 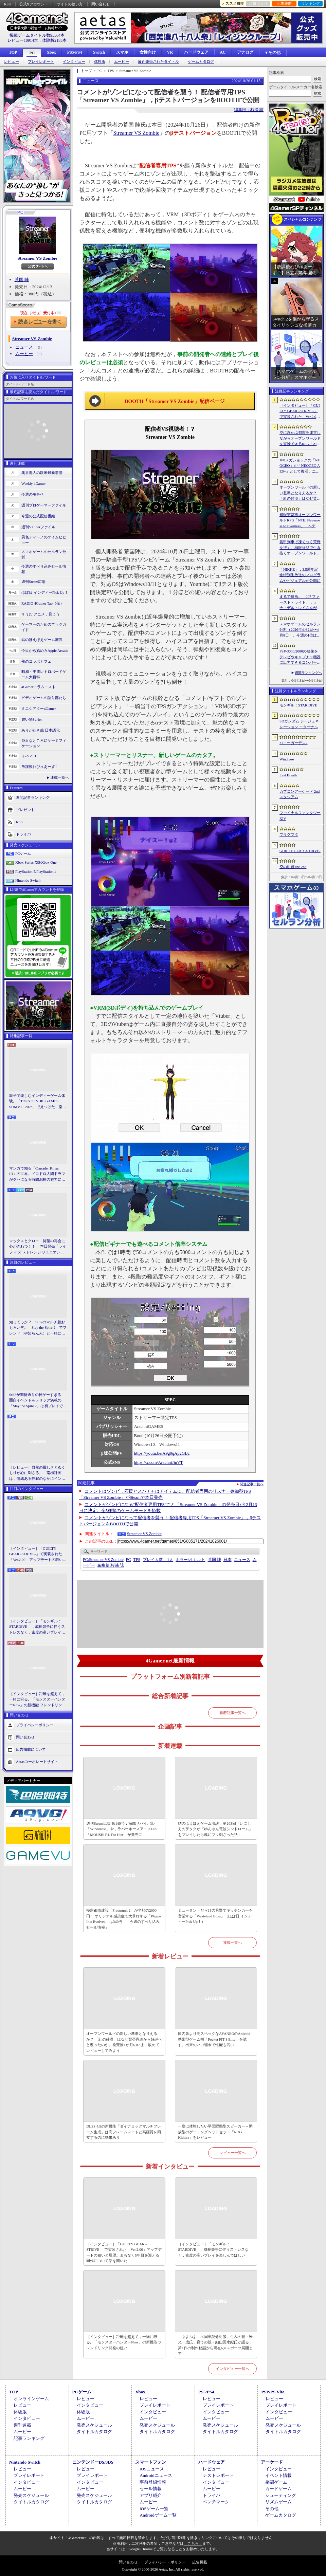 I want to click on その他, so click(x=271, y=2508).